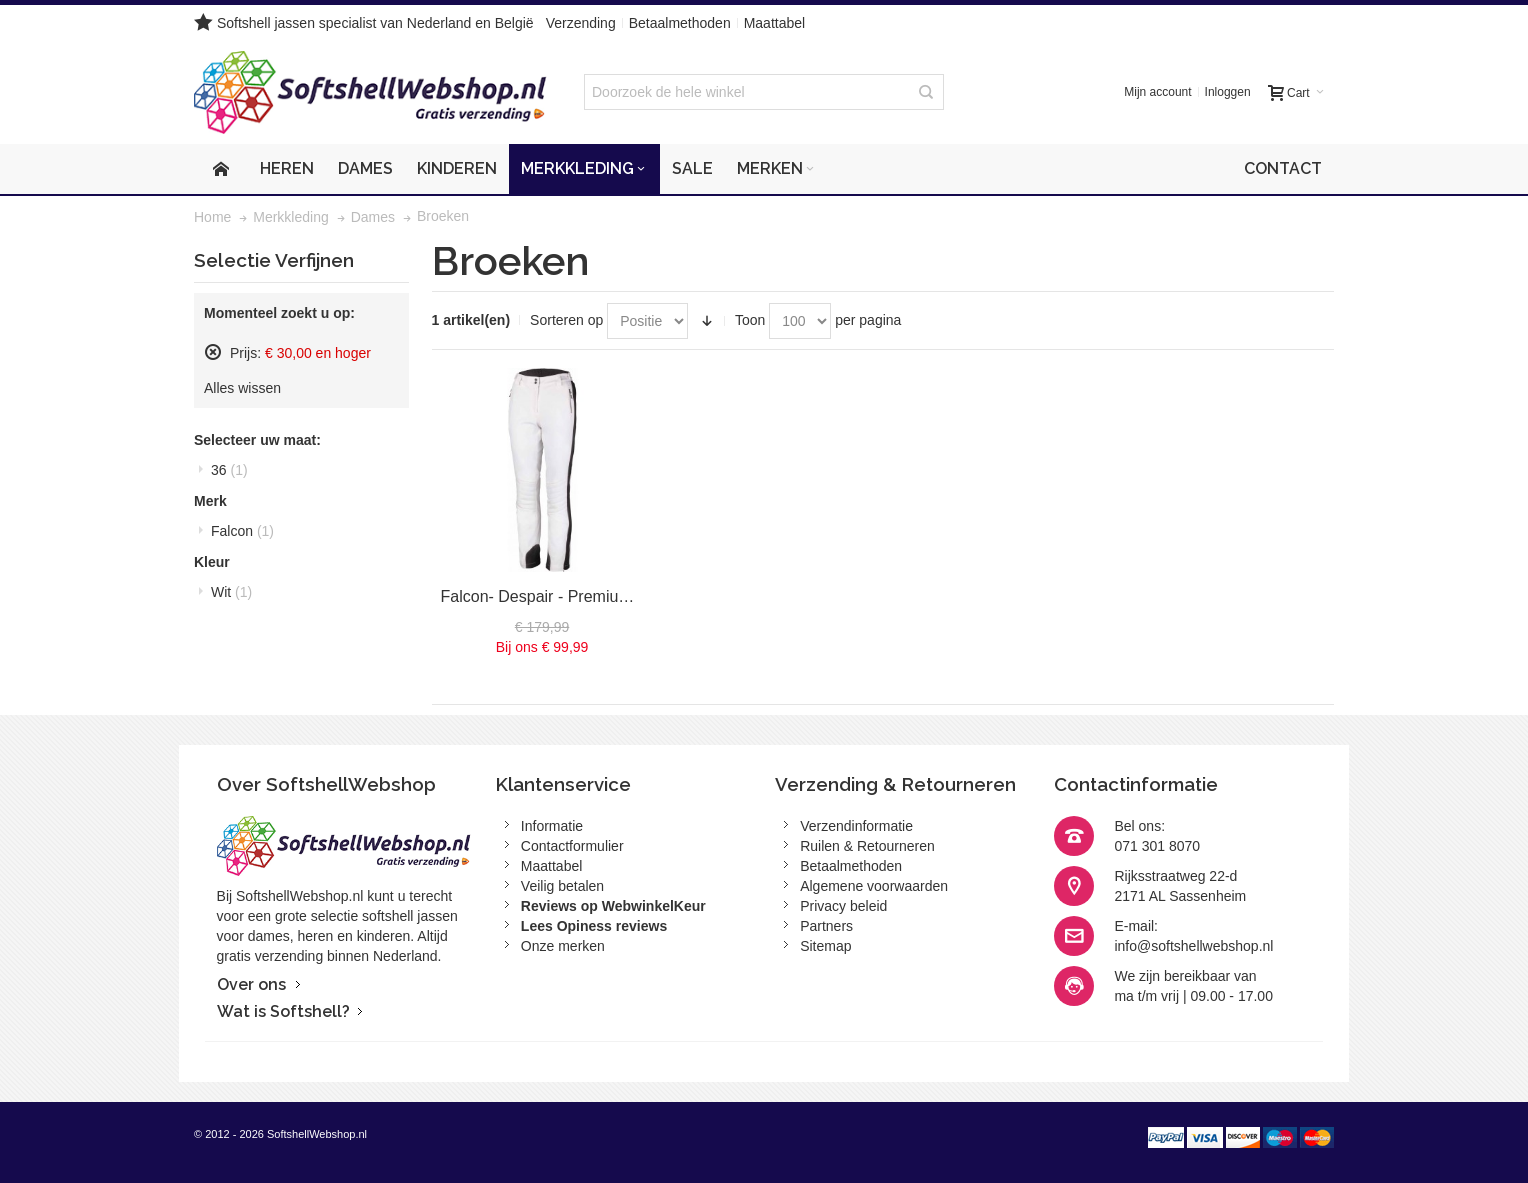 The width and height of the screenshot is (1528, 1183). What do you see at coordinates (572, 846) in the screenshot?
I see `Contactformulier` at bounding box center [572, 846].